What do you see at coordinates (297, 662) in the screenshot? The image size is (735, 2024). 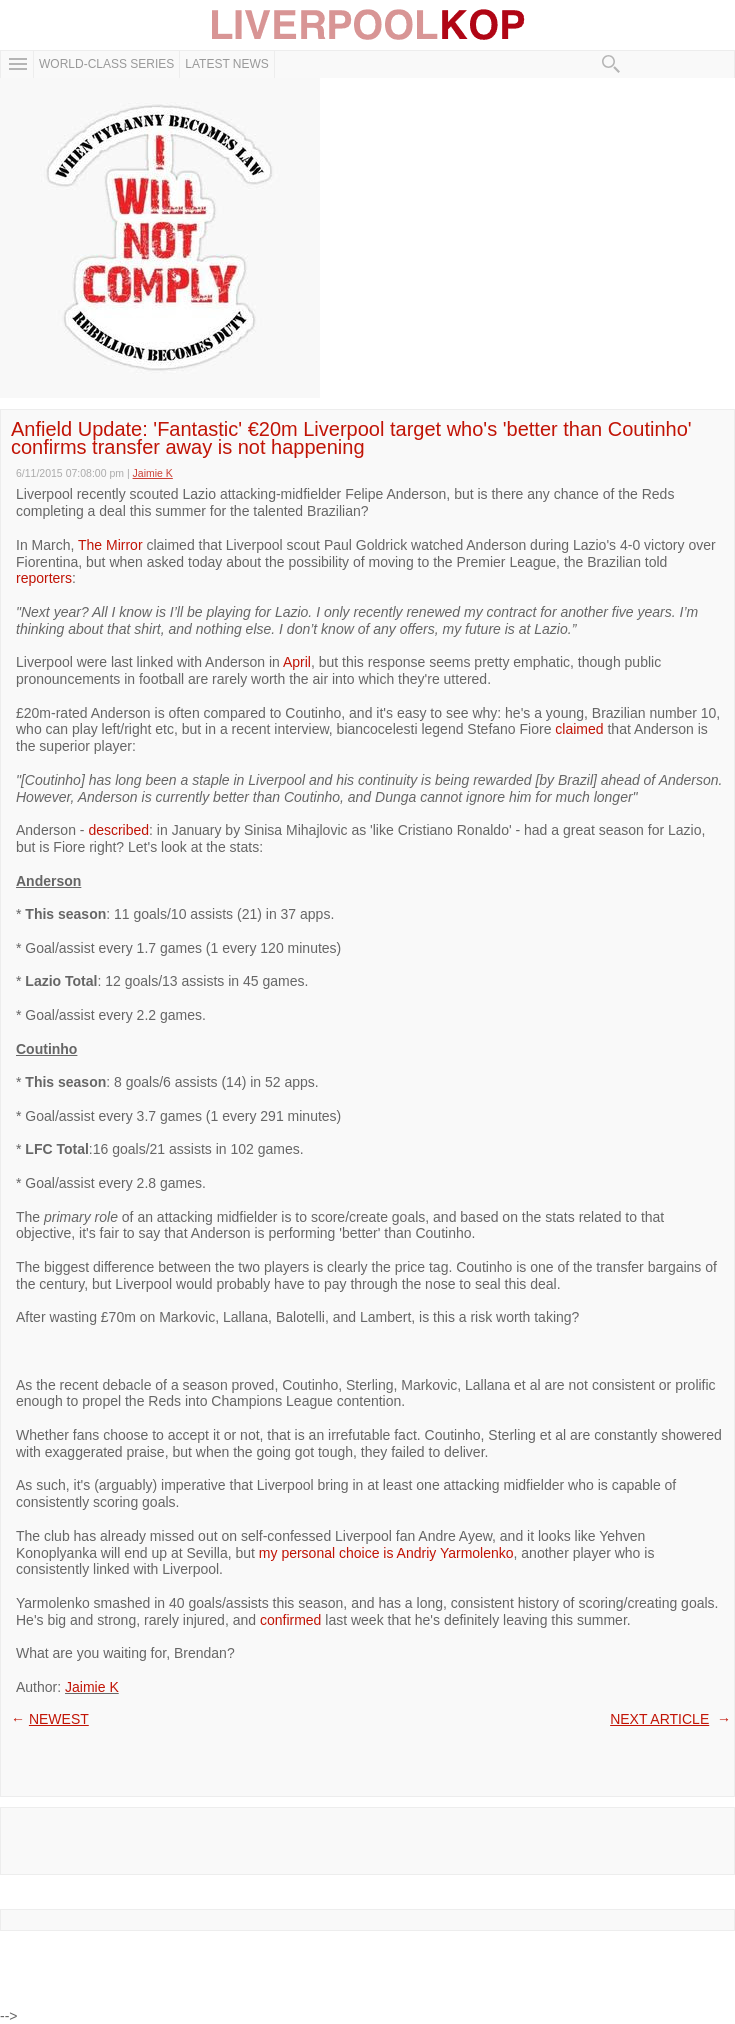 I see `April` at bounding box center [297, 662].